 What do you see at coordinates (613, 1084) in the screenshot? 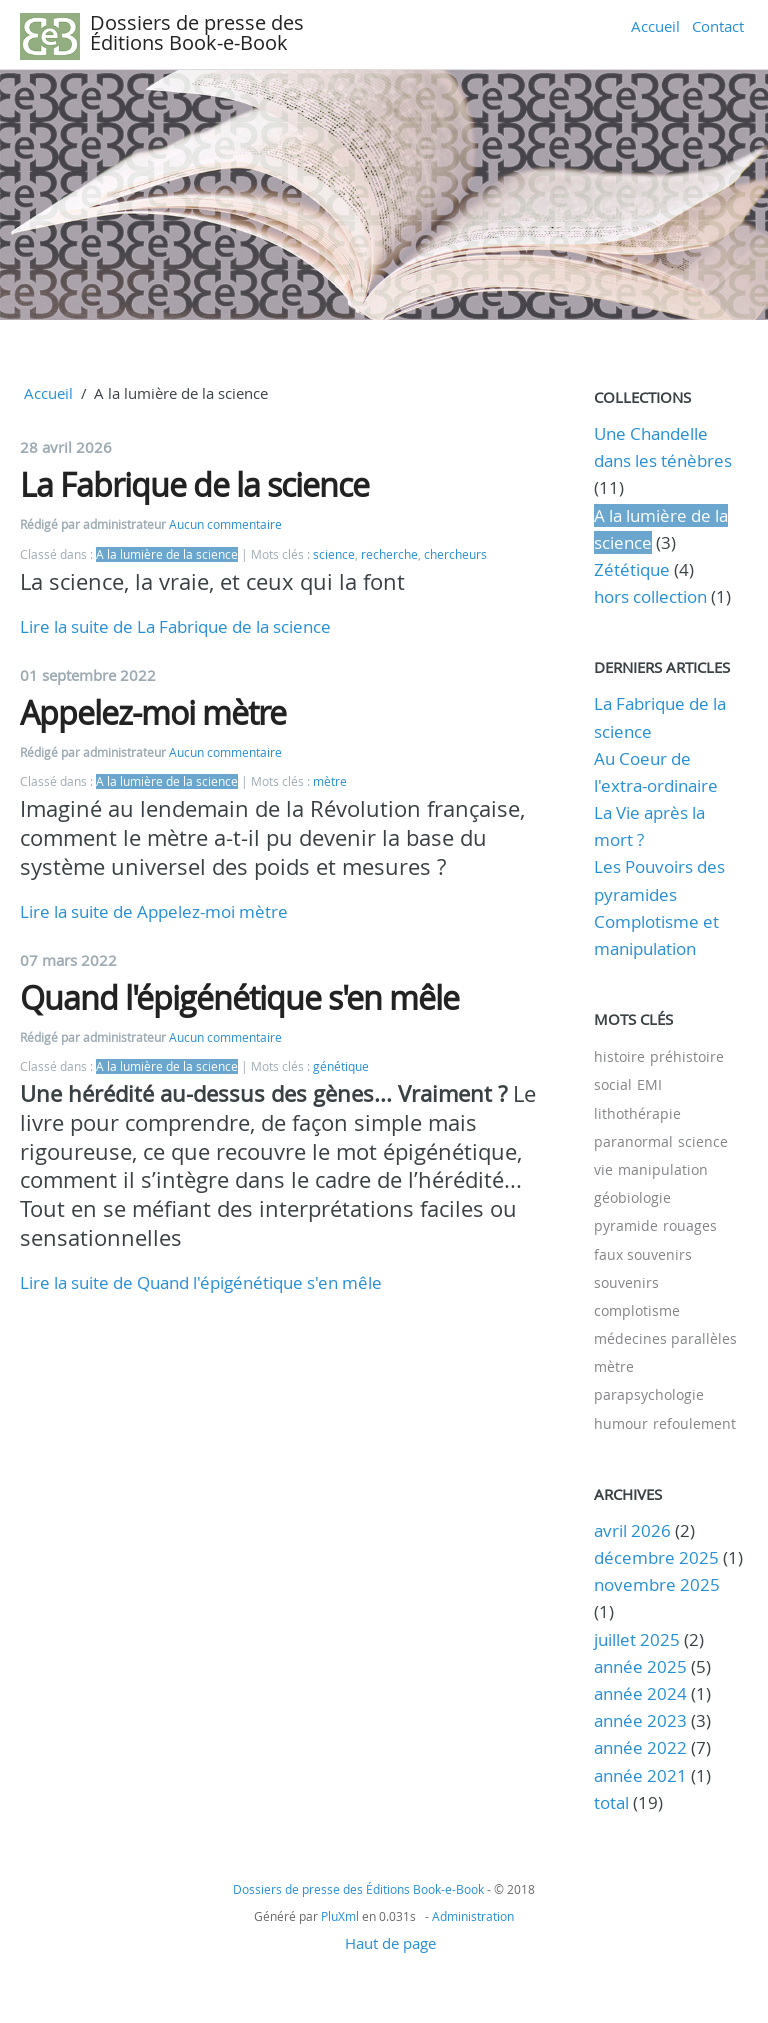
I see `social` at bounding box center [613, 1084].